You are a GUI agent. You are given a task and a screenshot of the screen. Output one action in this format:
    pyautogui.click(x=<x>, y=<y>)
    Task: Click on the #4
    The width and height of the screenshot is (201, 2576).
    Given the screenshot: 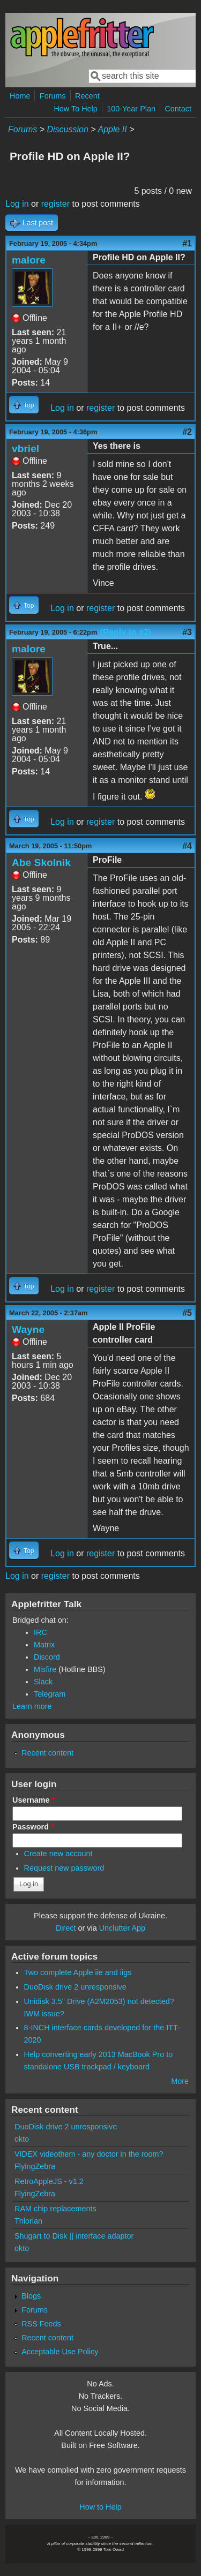 What is the action you would take?
    pyautogui.click(x=187, y=845)
    